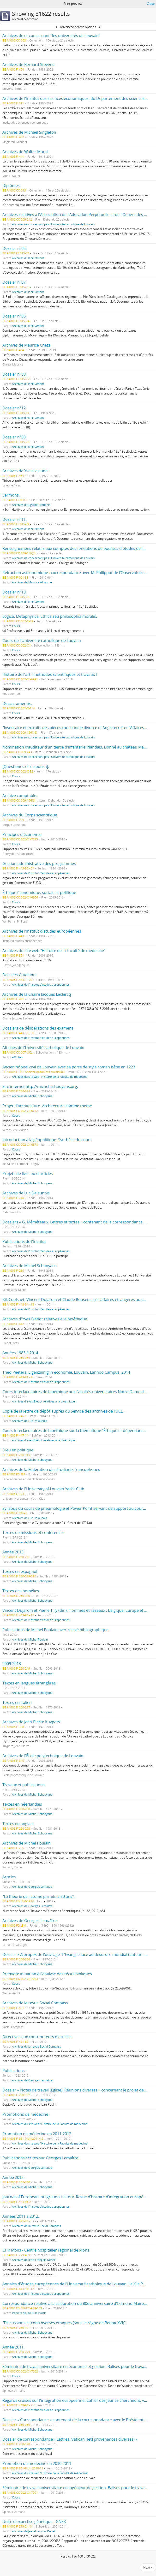 The width and height of the screenshot is (156, 2576). I want to click on Éthique économique, sociale et politique, so click(39, 892).